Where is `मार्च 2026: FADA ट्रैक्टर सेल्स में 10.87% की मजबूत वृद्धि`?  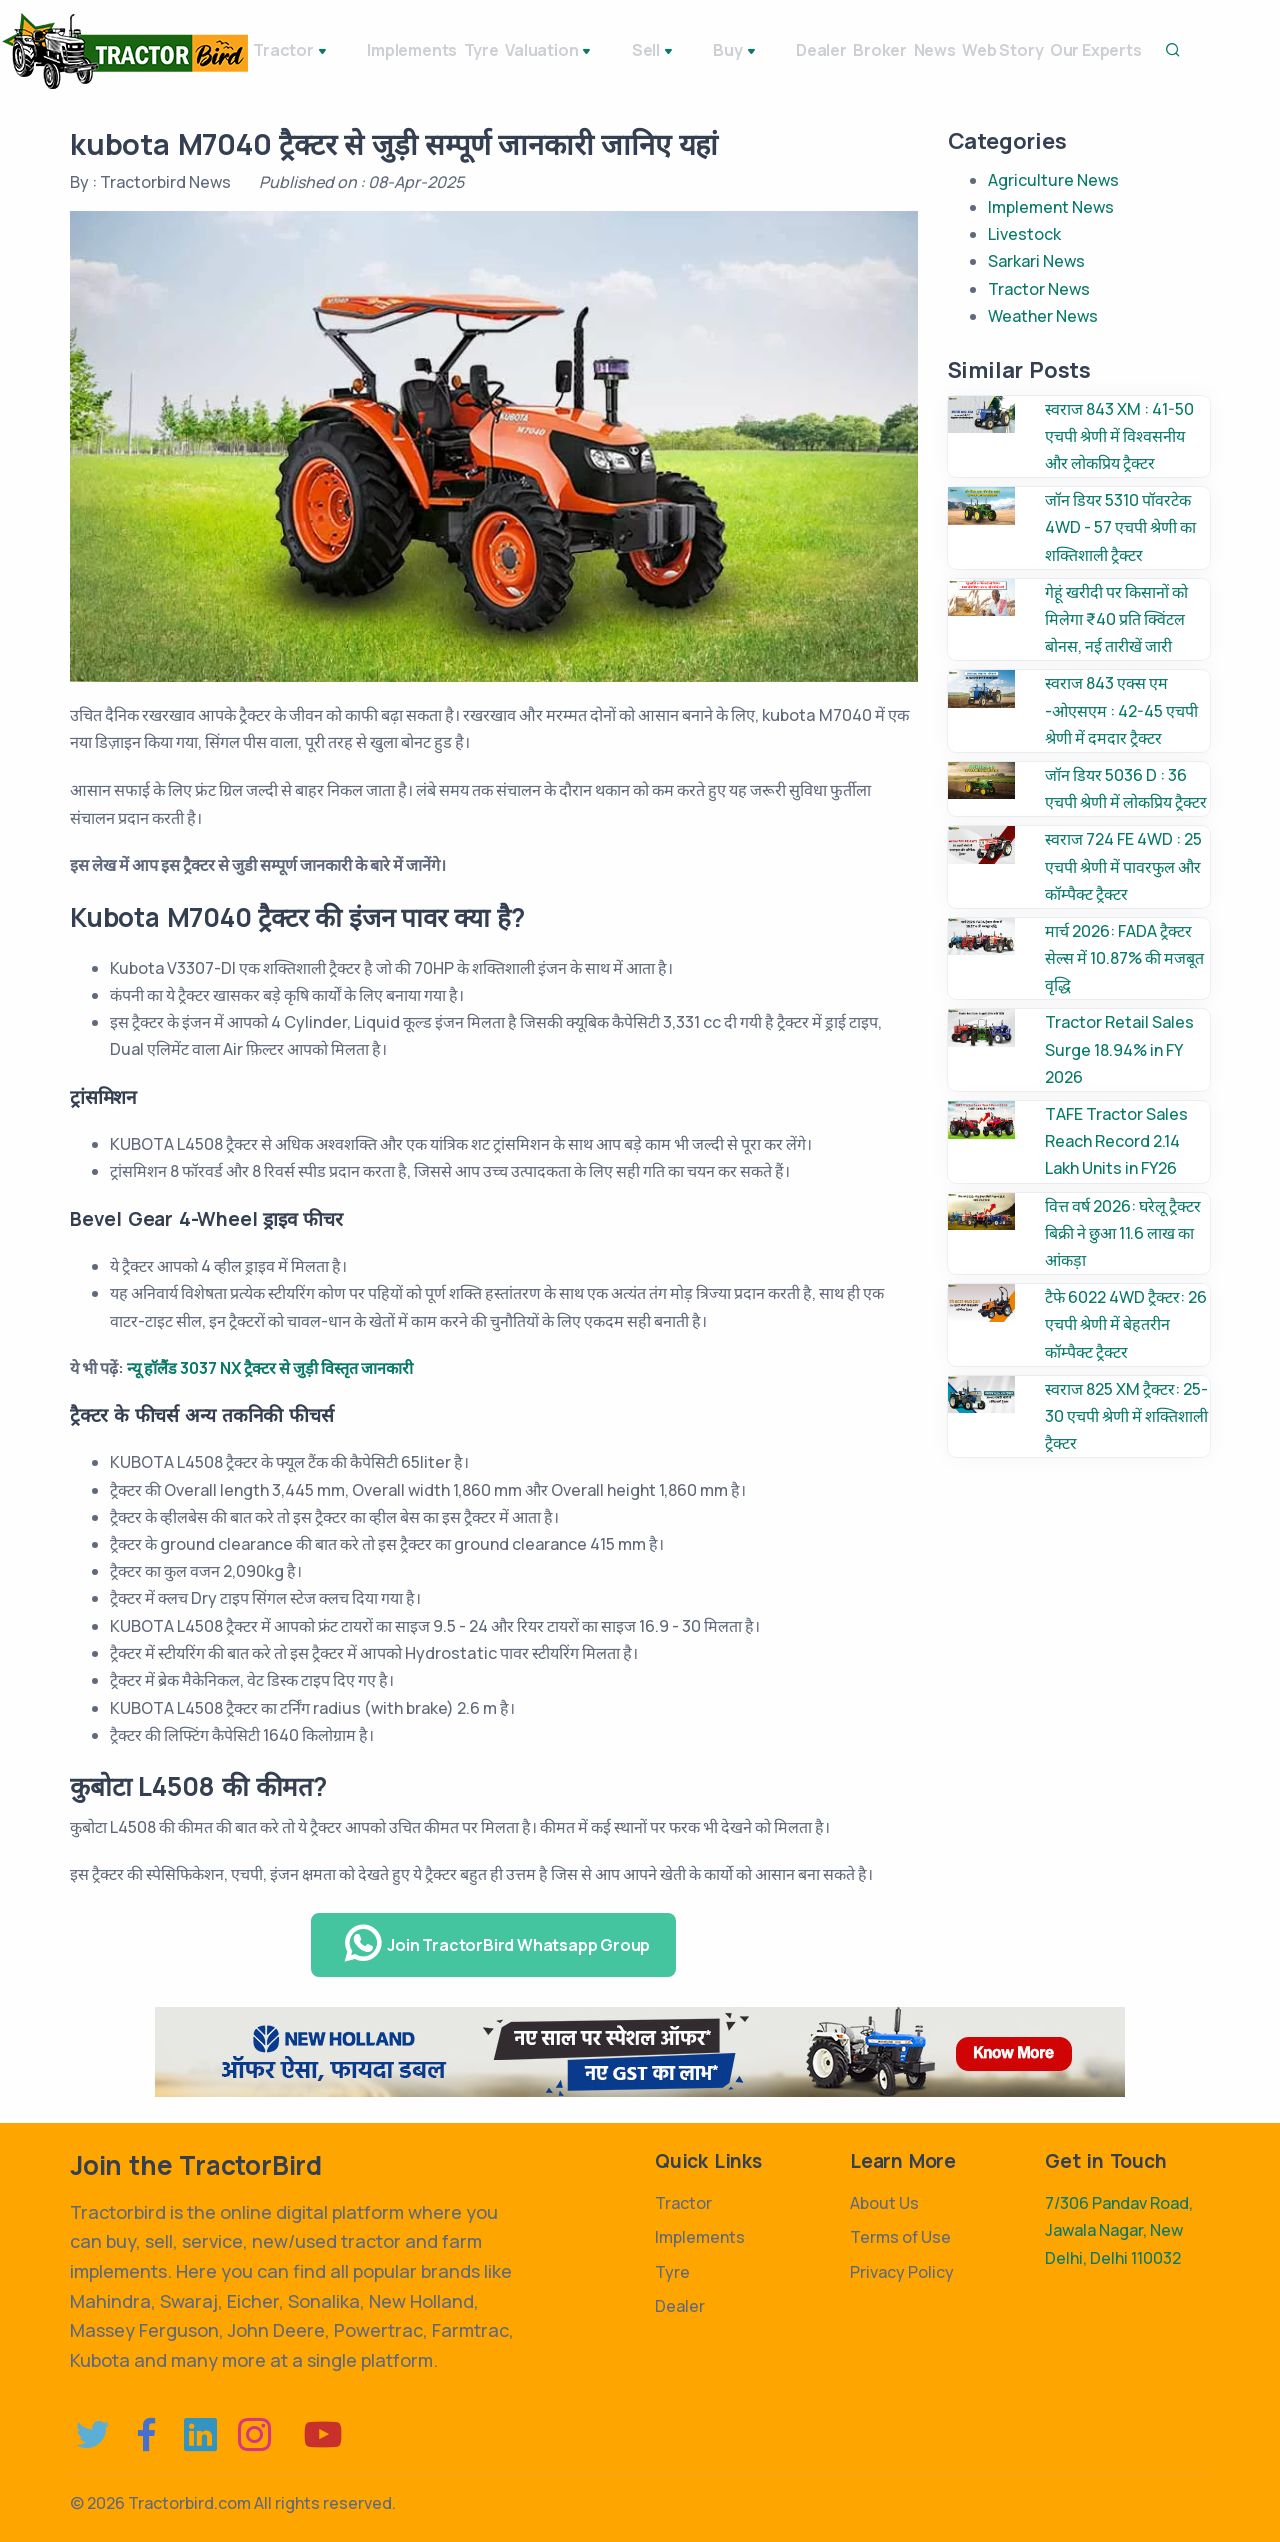
मार्च 2026: FADA ट्रैक्टर सेल्स में 10.87% की मजबूत वृद्धि is located at coordinates (1124, 958).